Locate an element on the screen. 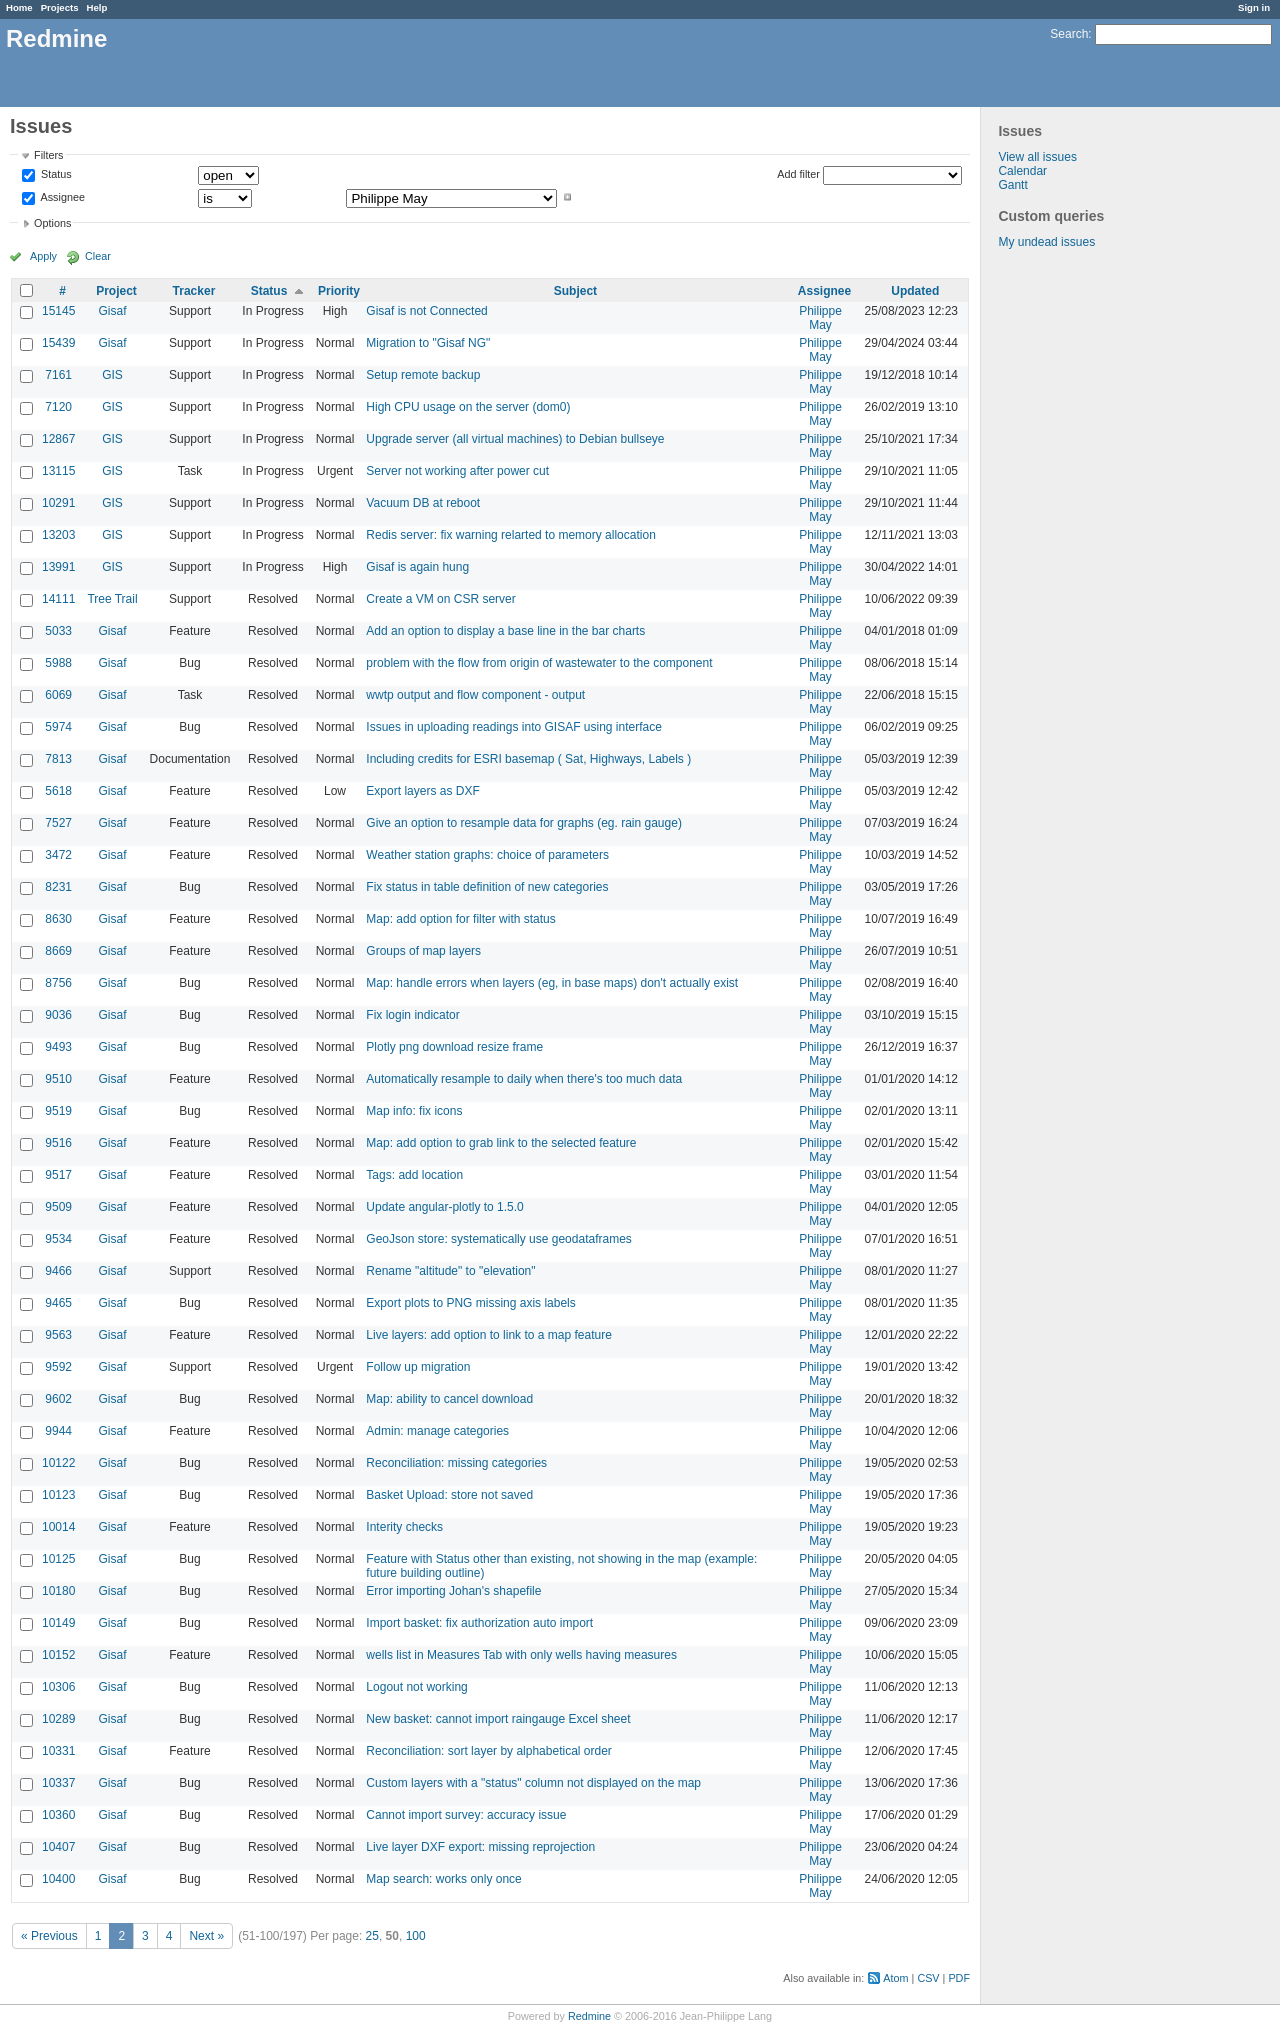 This screenshot has height=2027, width=1280. 3472 is located at coordinates (58, 855).